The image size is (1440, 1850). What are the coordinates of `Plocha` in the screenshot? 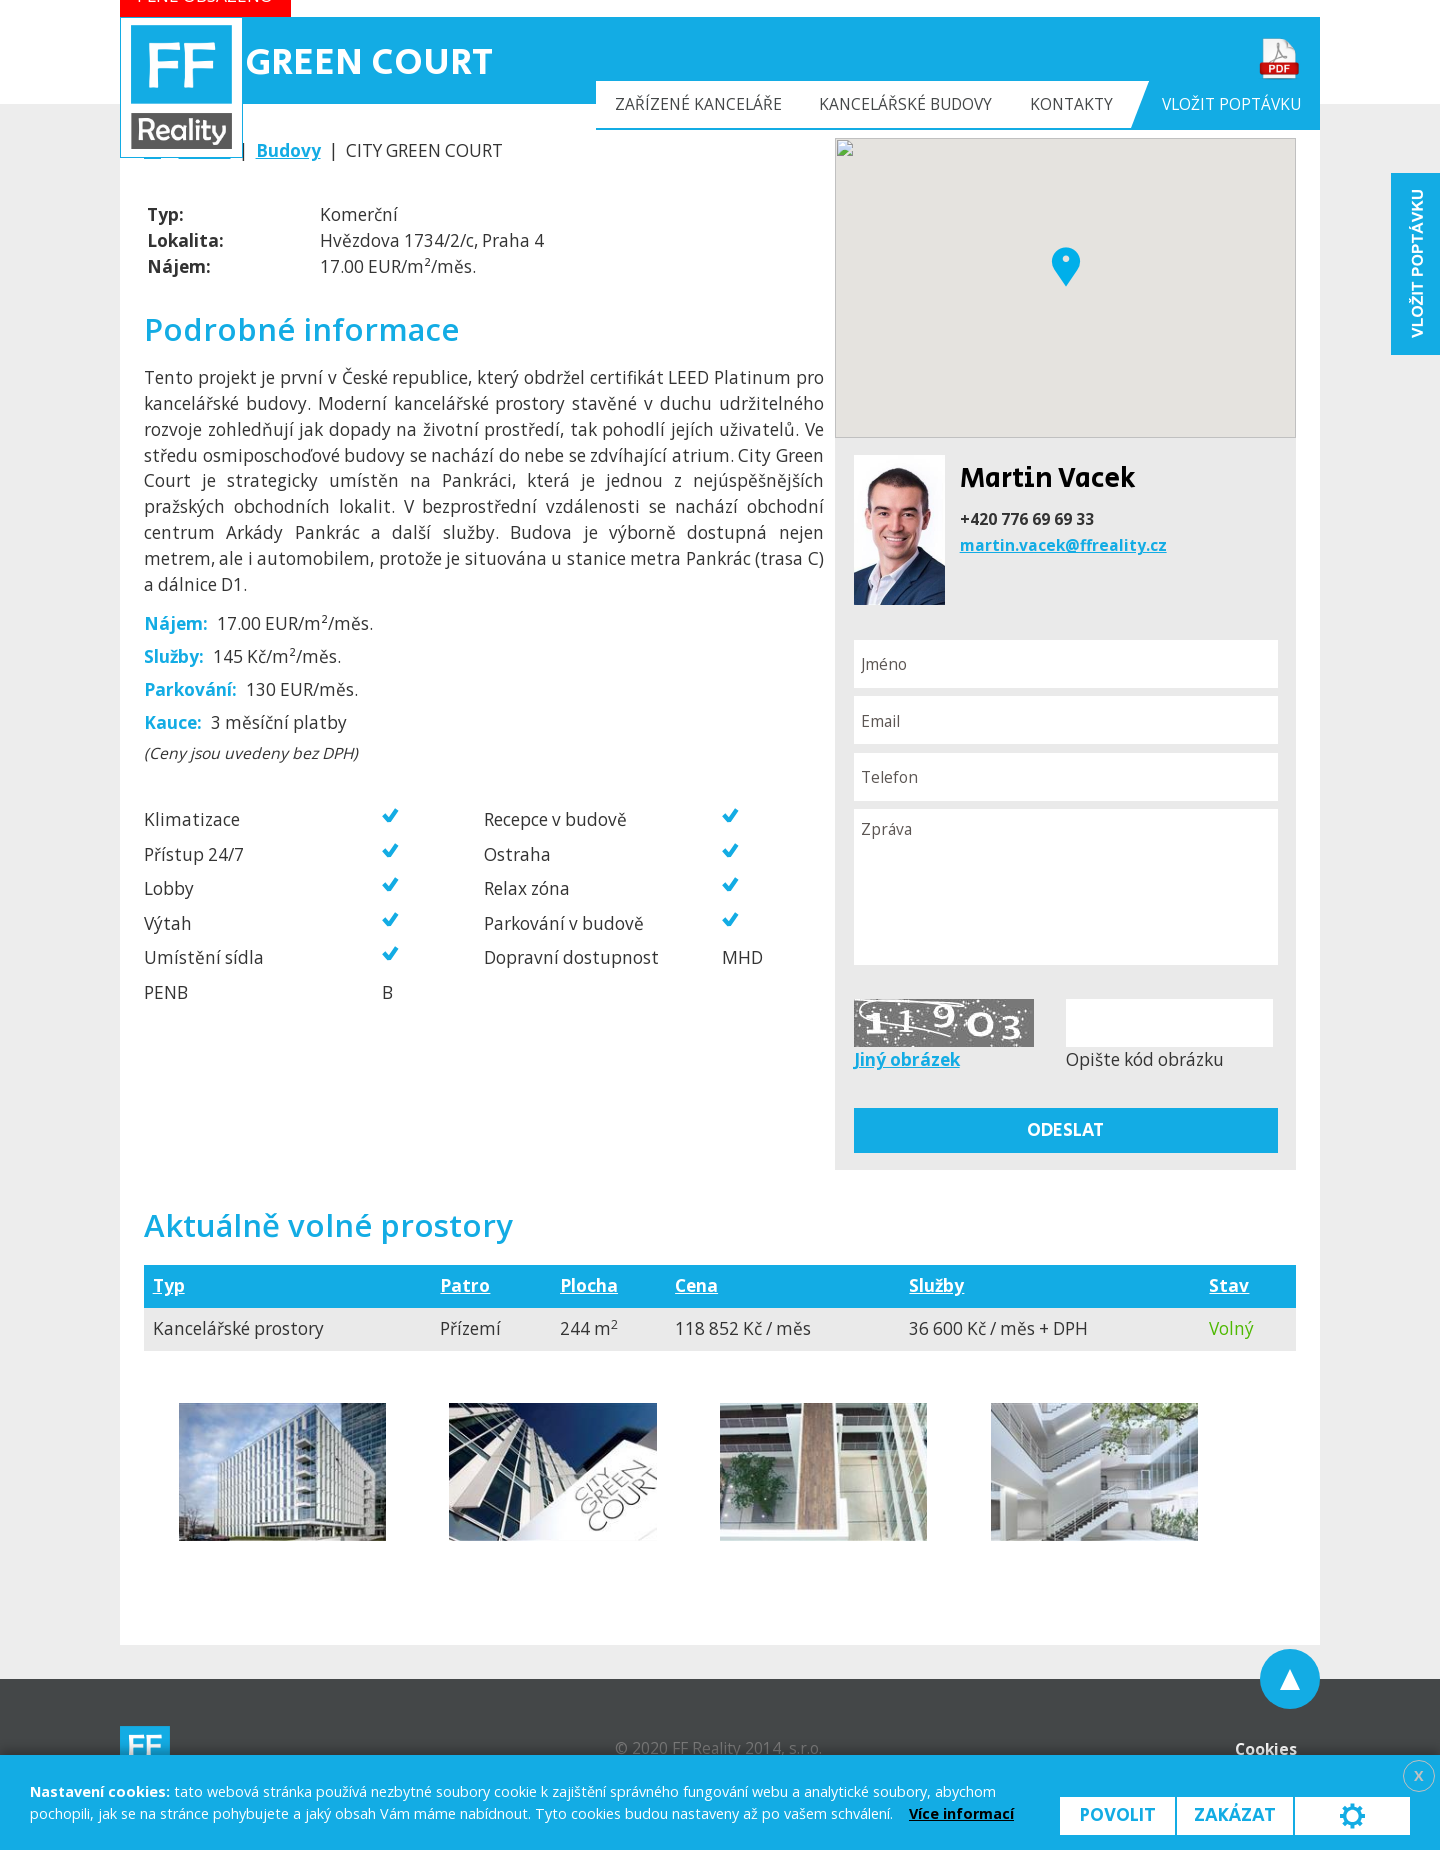 It's located at (589, 1285).